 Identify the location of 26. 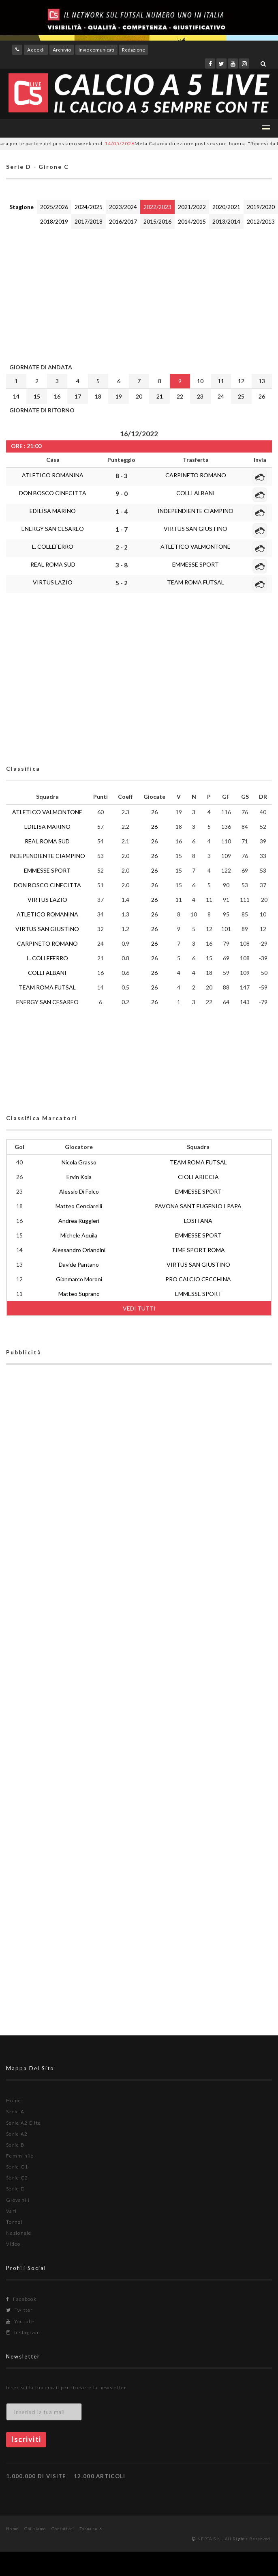
(262, 396).